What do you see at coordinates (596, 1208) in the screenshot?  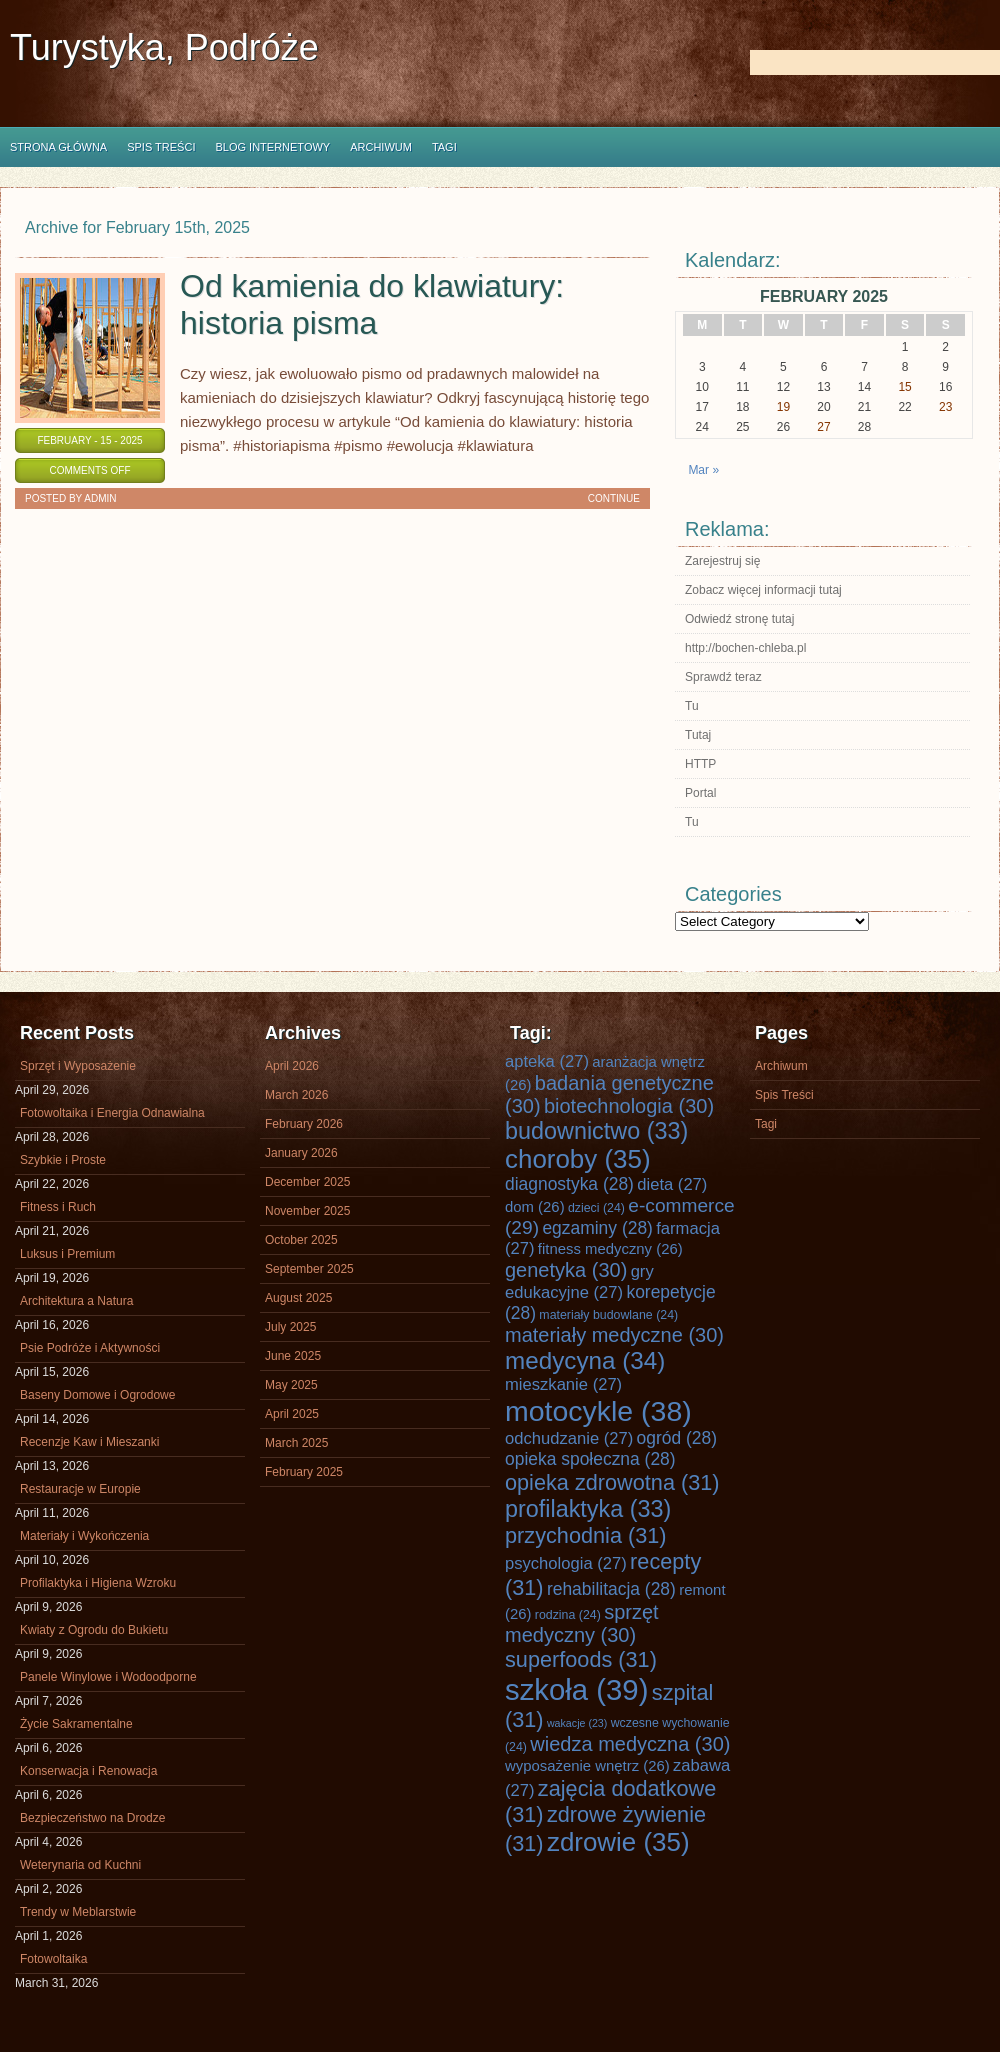 I see `dzieci [dzieci (24 items)]` at bounding box center [596, 1208].